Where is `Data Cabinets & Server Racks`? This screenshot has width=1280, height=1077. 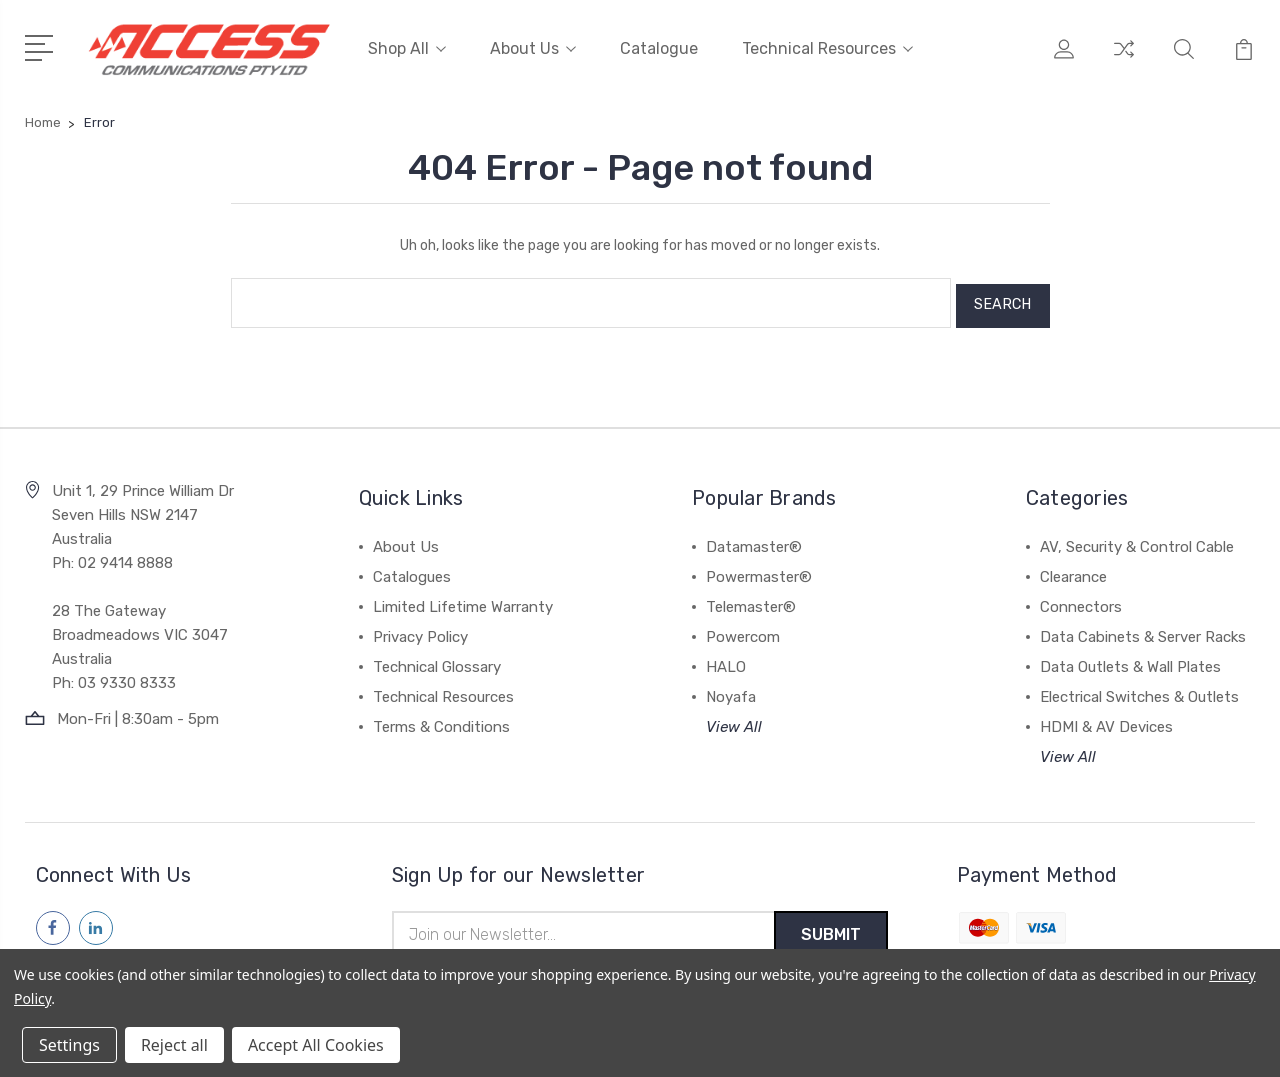 Data Cabinets & Server Racks is located at coordinates (1143, 629).